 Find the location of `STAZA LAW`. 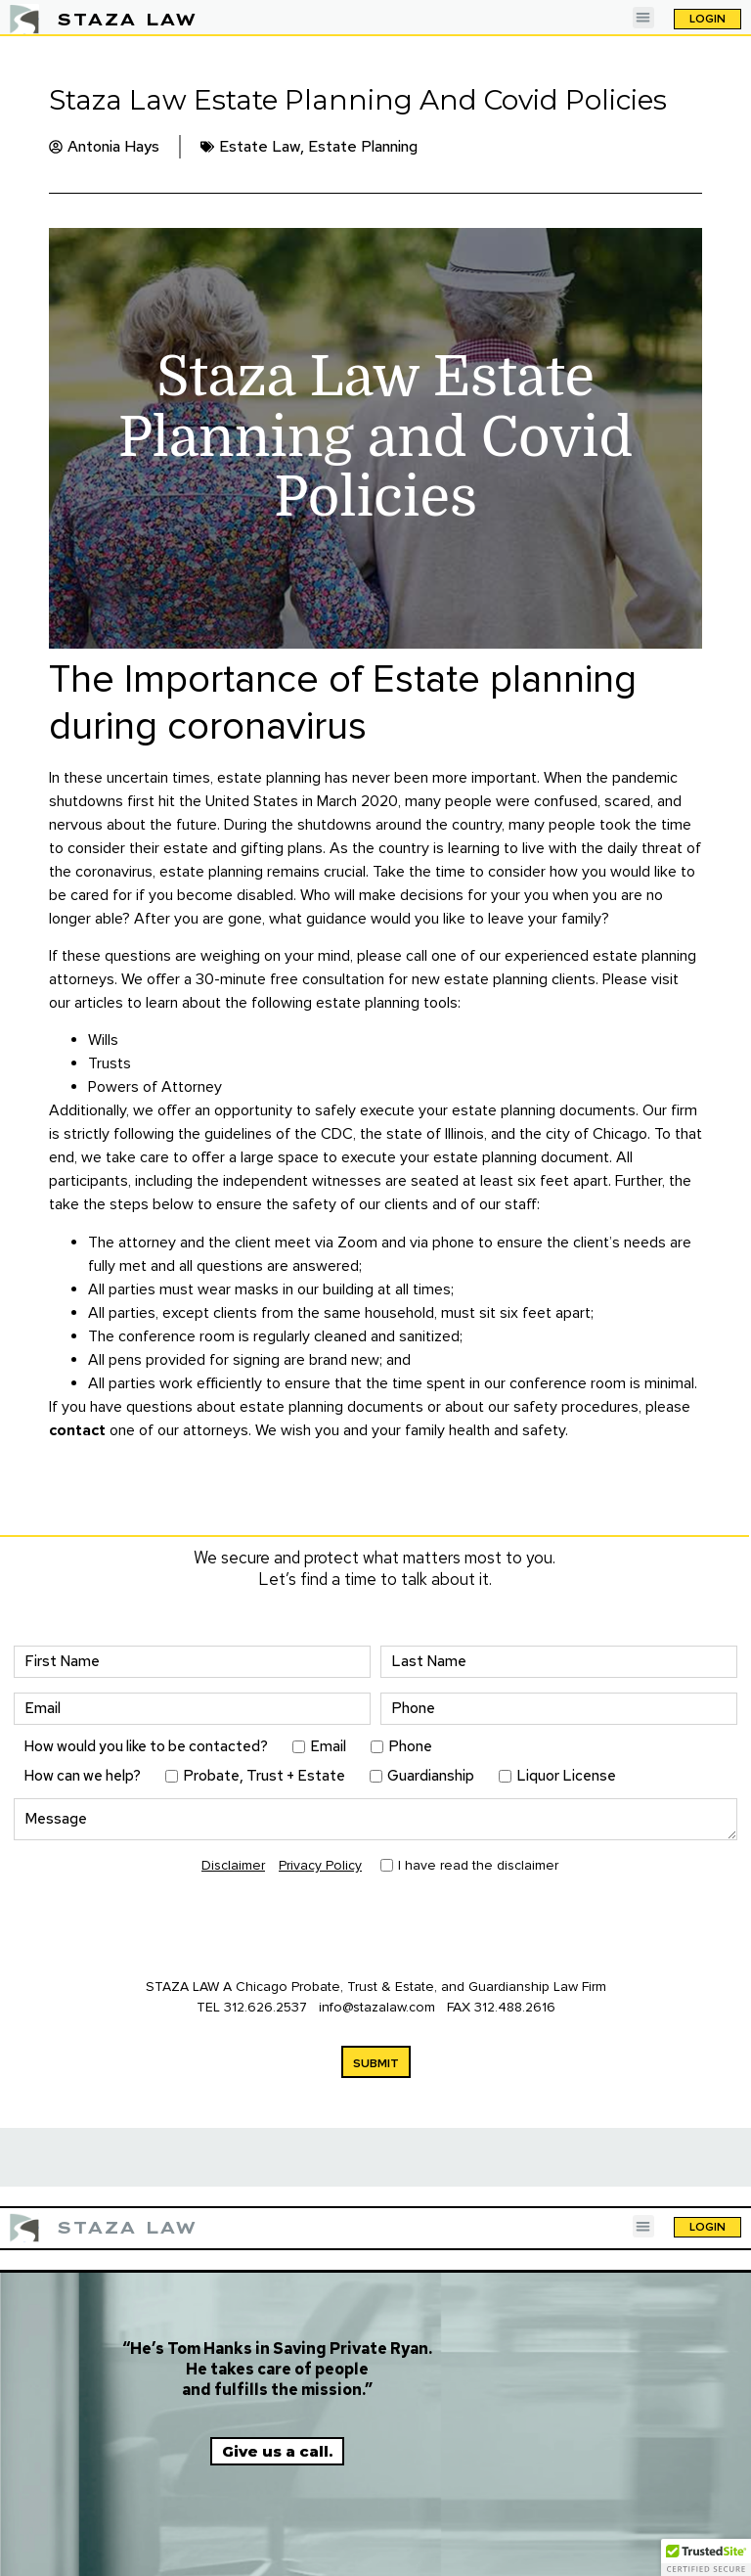

STAZA LAW is located at coordinates (127, 19).